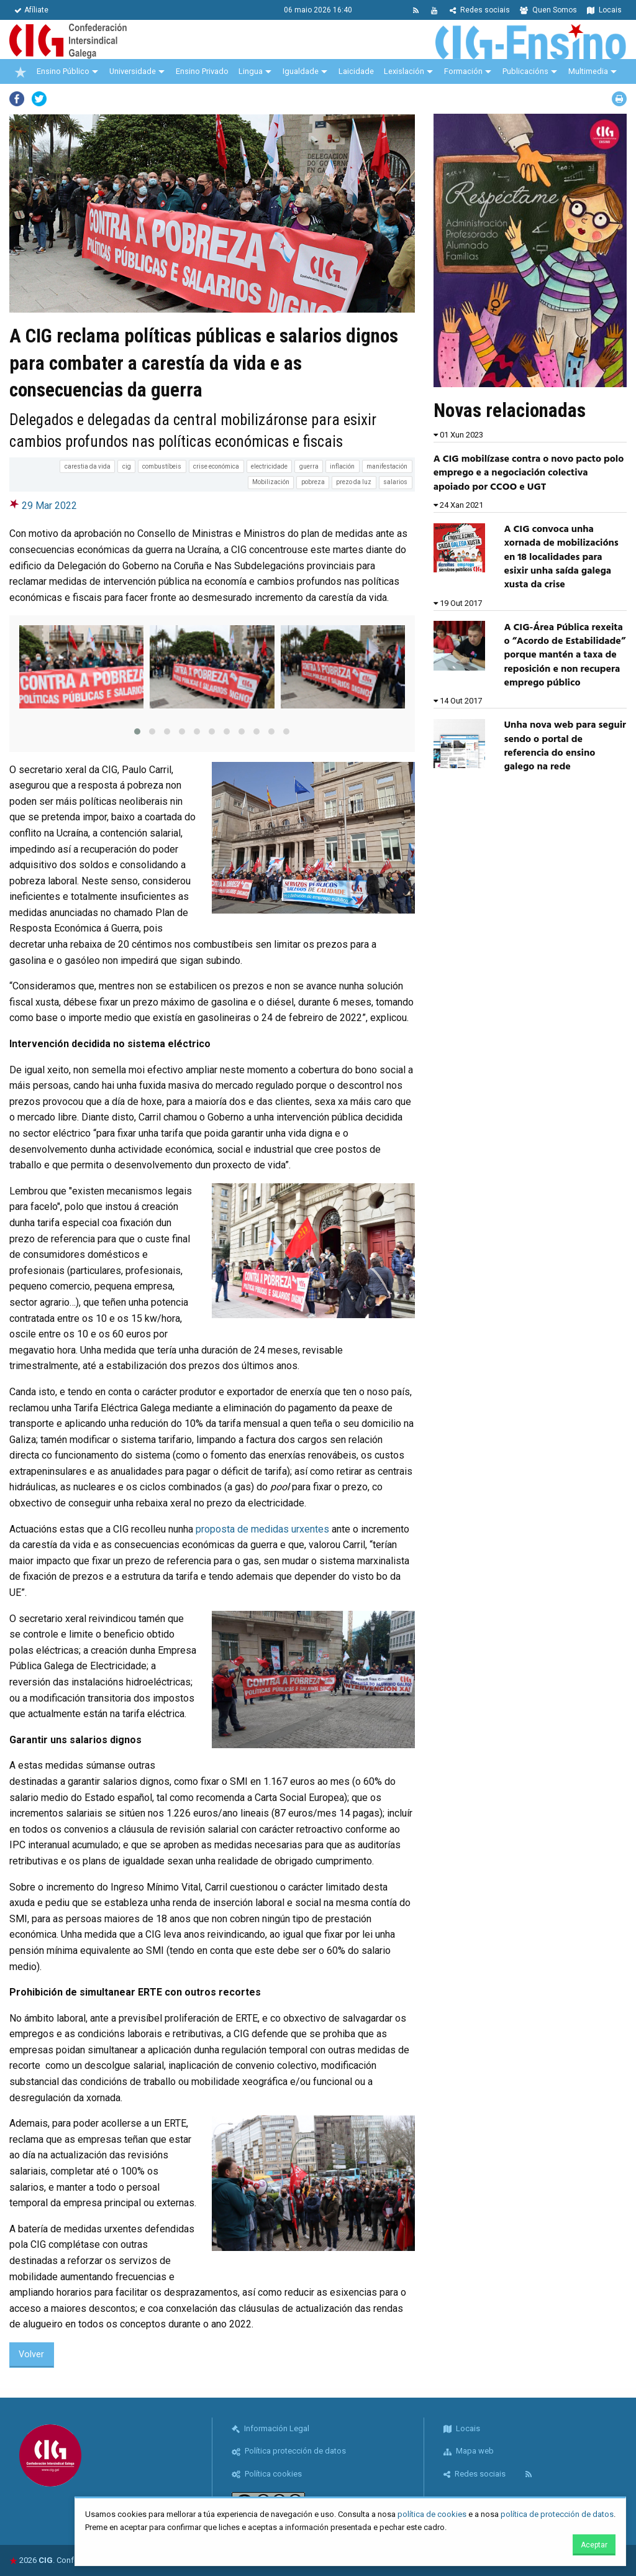  Describe the element at coordinates (31, 2354) in the screenshot. I see `Volver` at that location.